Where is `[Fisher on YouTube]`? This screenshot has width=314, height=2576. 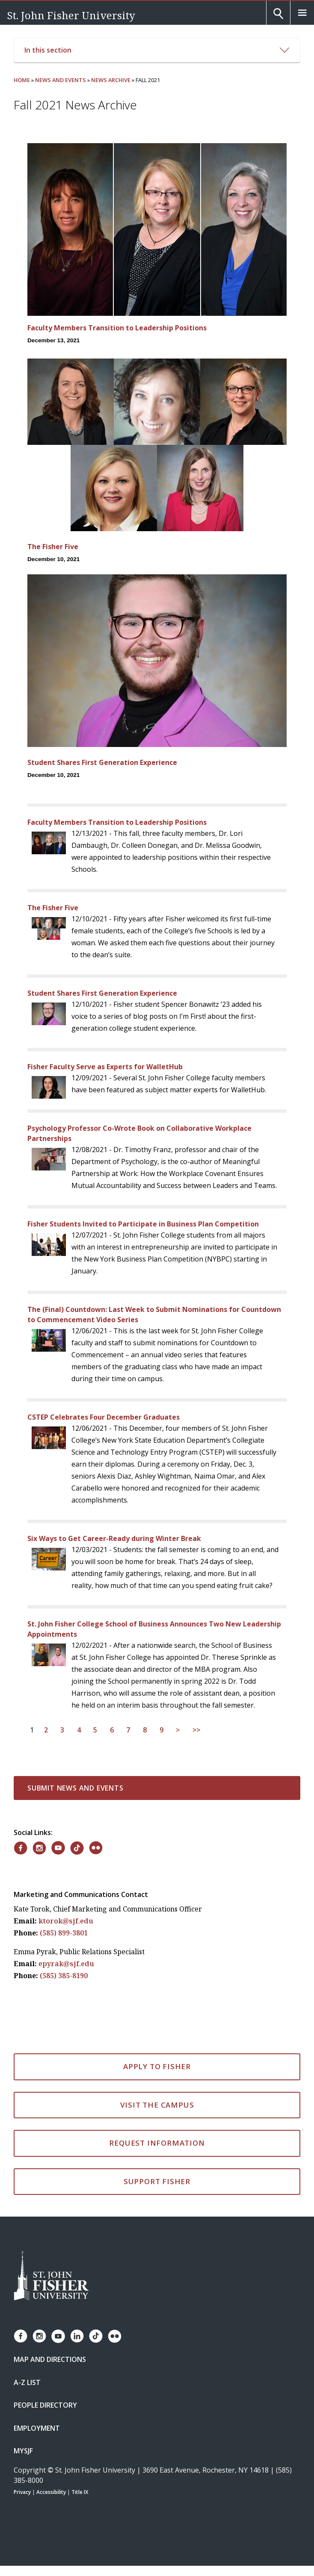
[Fisher on YouTube] is located at coordinates (58, 1848).